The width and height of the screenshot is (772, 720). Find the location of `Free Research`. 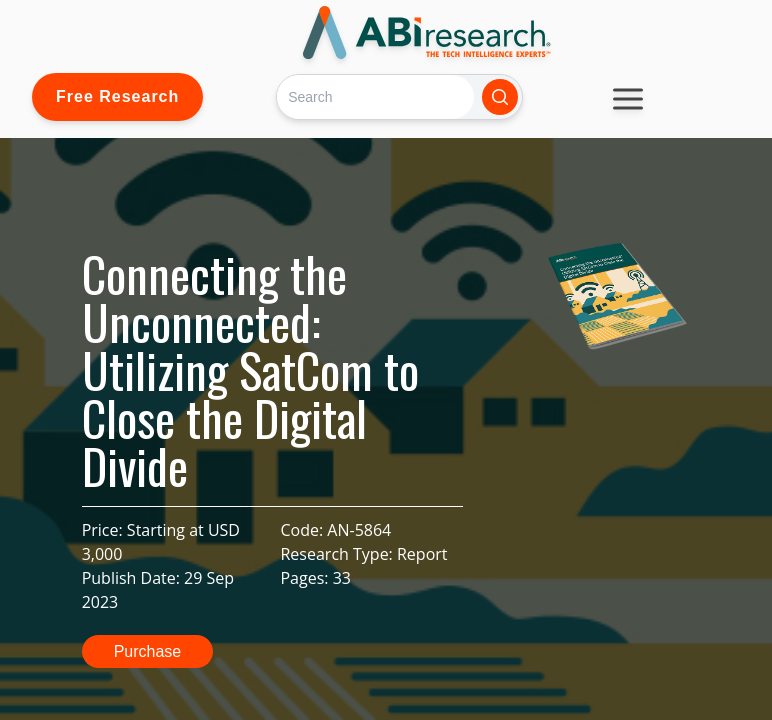

Free Research is located at coordinates (117, 96).